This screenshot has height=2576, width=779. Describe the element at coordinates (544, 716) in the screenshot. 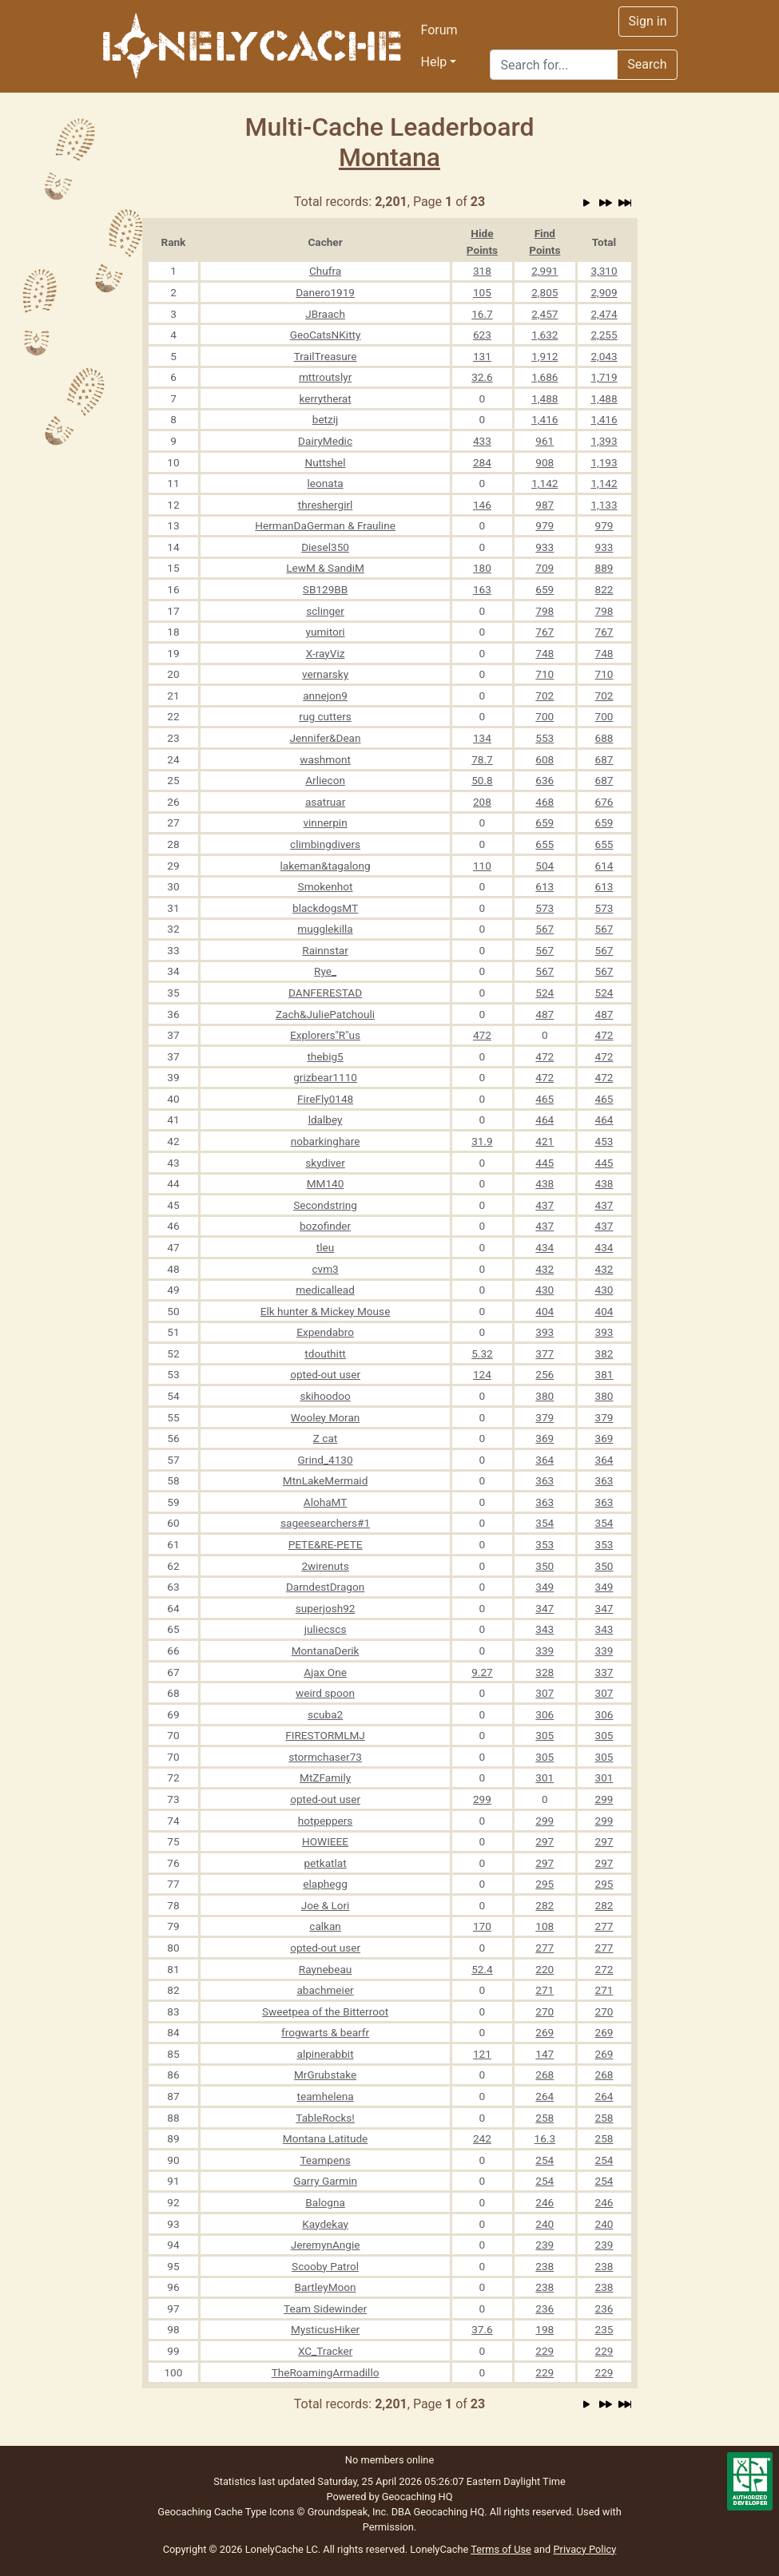

I see `700` at that location.